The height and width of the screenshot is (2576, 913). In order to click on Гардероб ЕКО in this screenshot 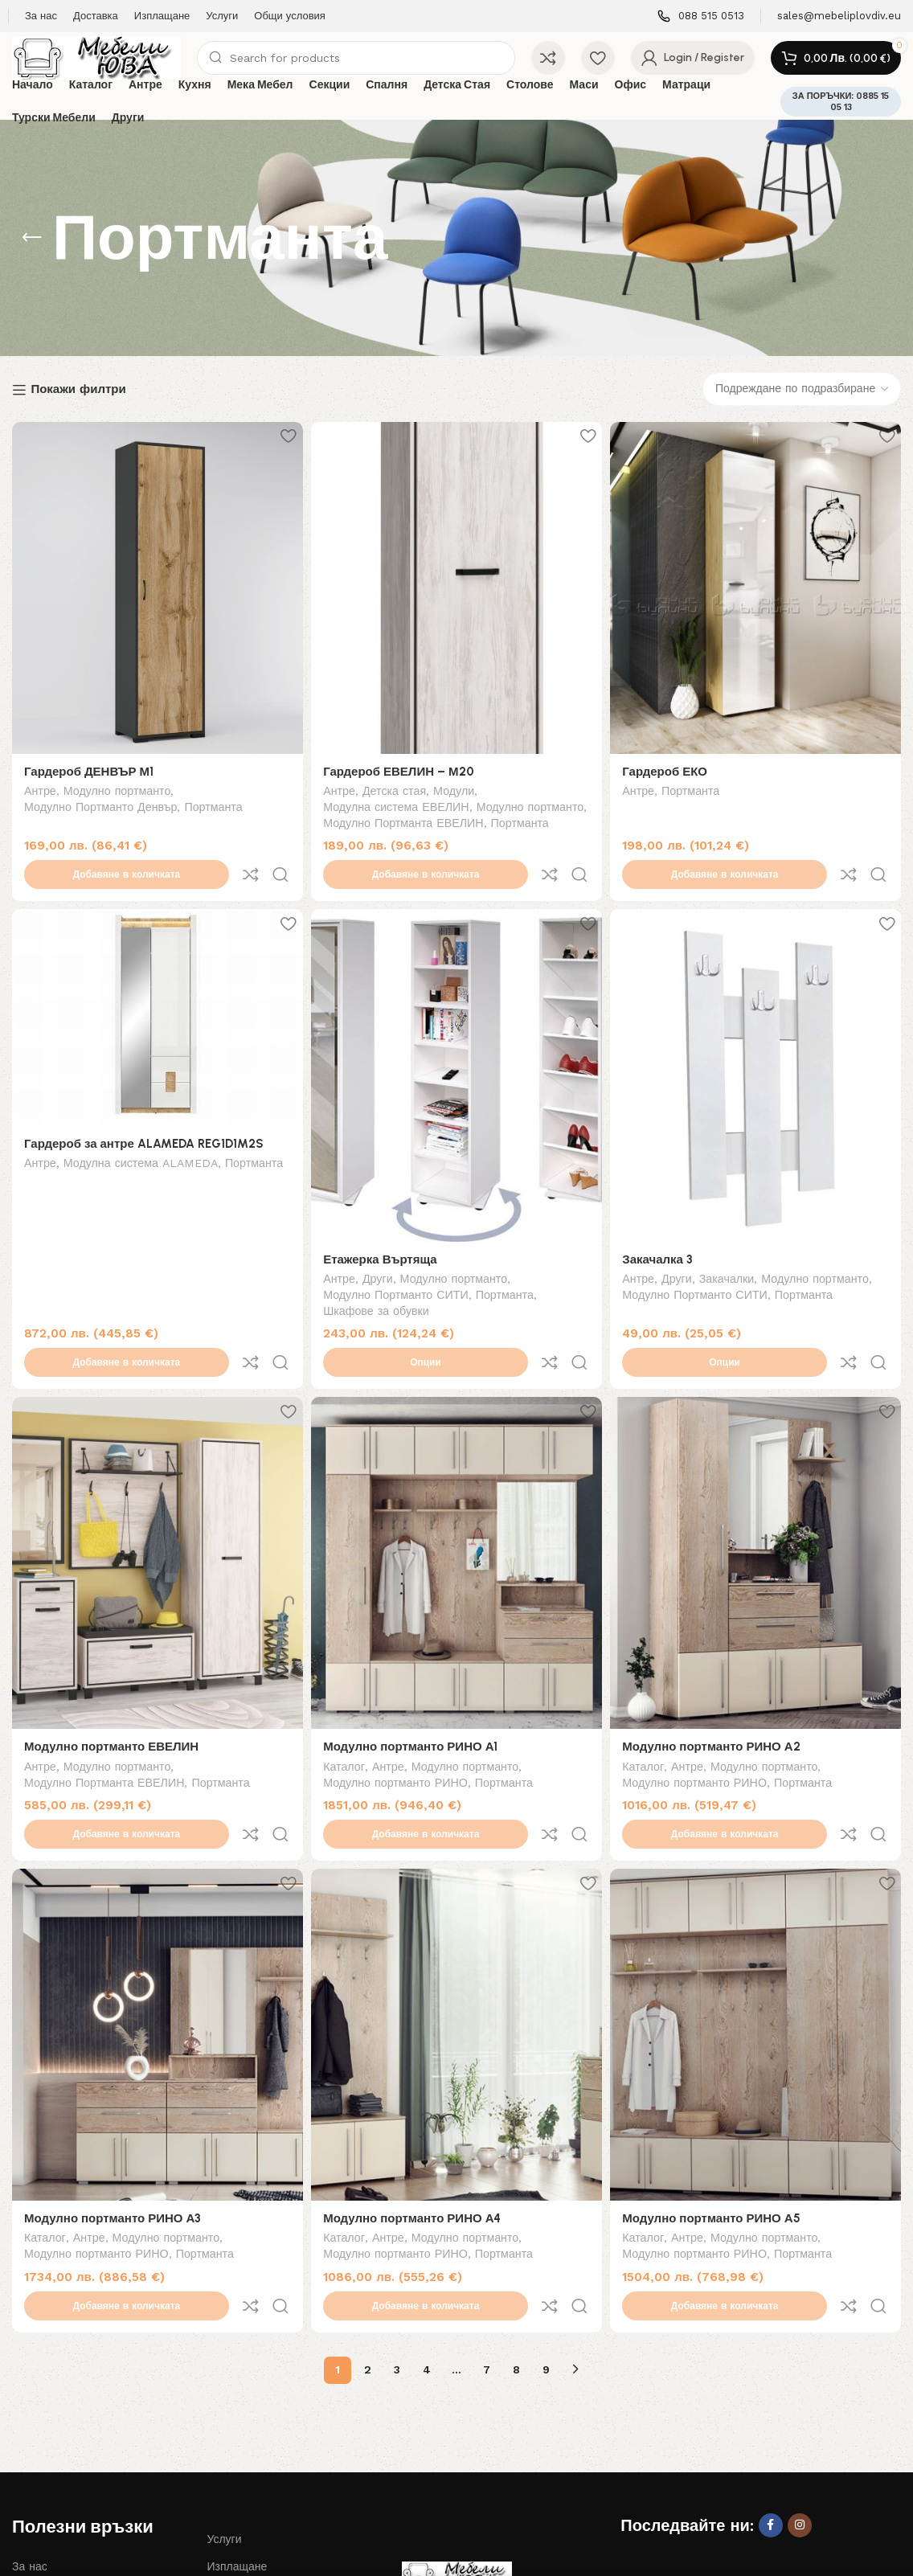, I will do `click(670, 766)`.